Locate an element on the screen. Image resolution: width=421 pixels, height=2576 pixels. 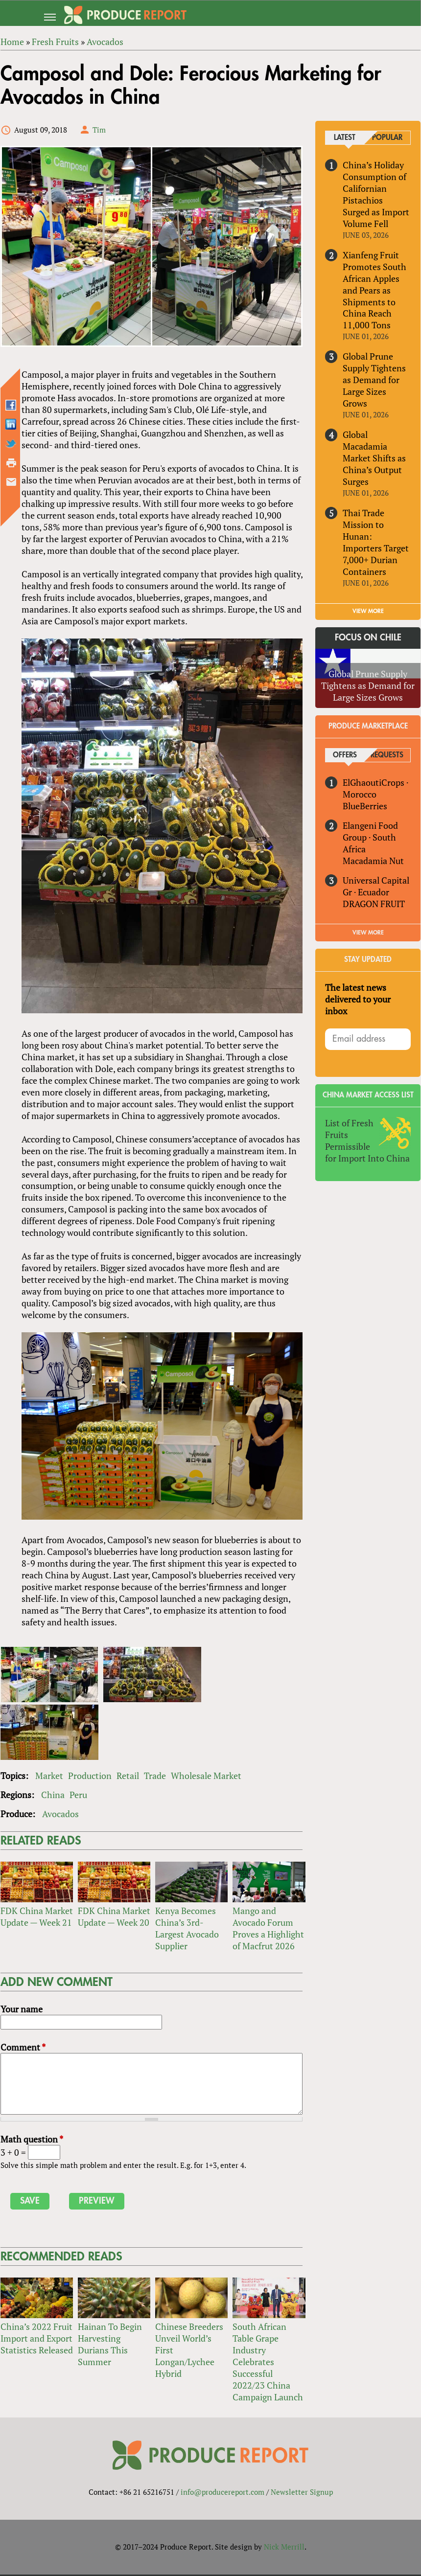
Wholesale Market is located at coordinates (205, 1777).